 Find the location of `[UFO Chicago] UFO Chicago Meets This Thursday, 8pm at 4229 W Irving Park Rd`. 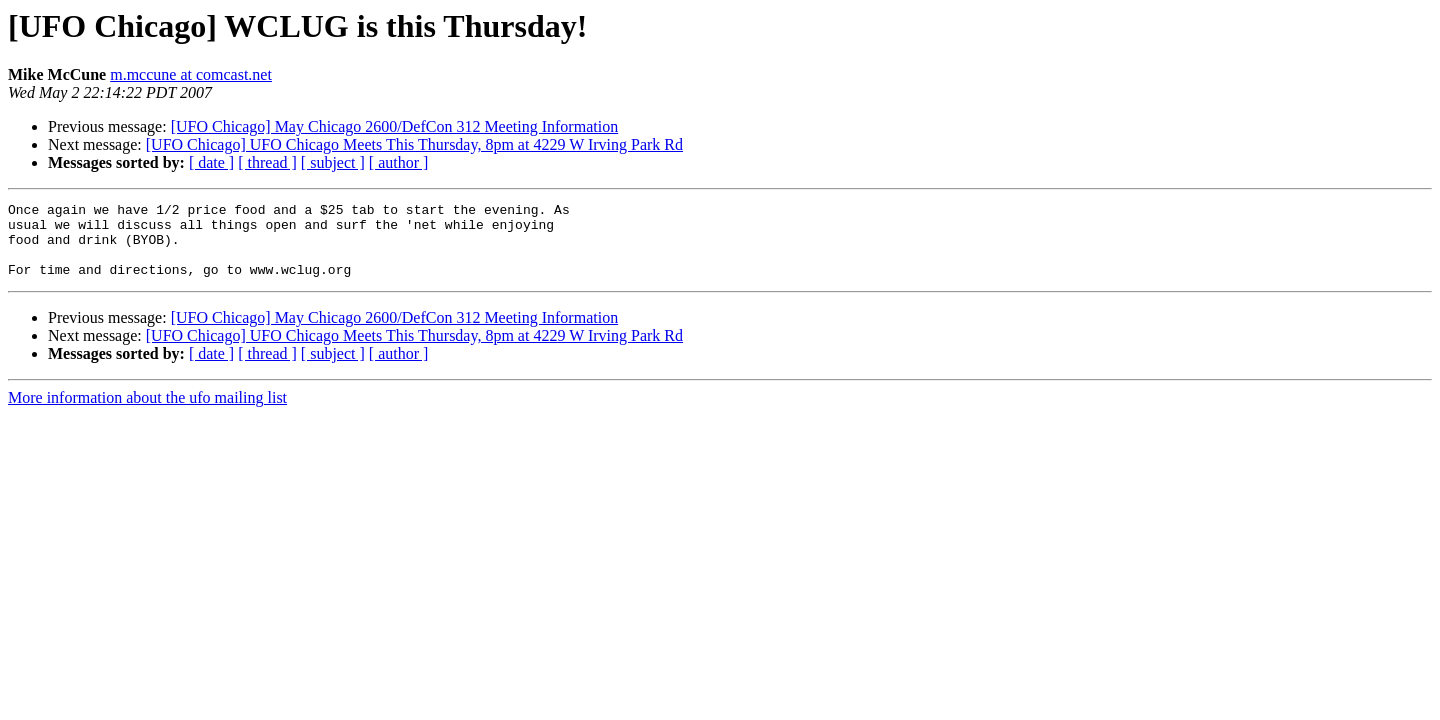

[UFO Chicago] UFO Chicago Meets This Thursday, 8pm at 4229 W Irving Park Rd is located at coordinates (414, 144).